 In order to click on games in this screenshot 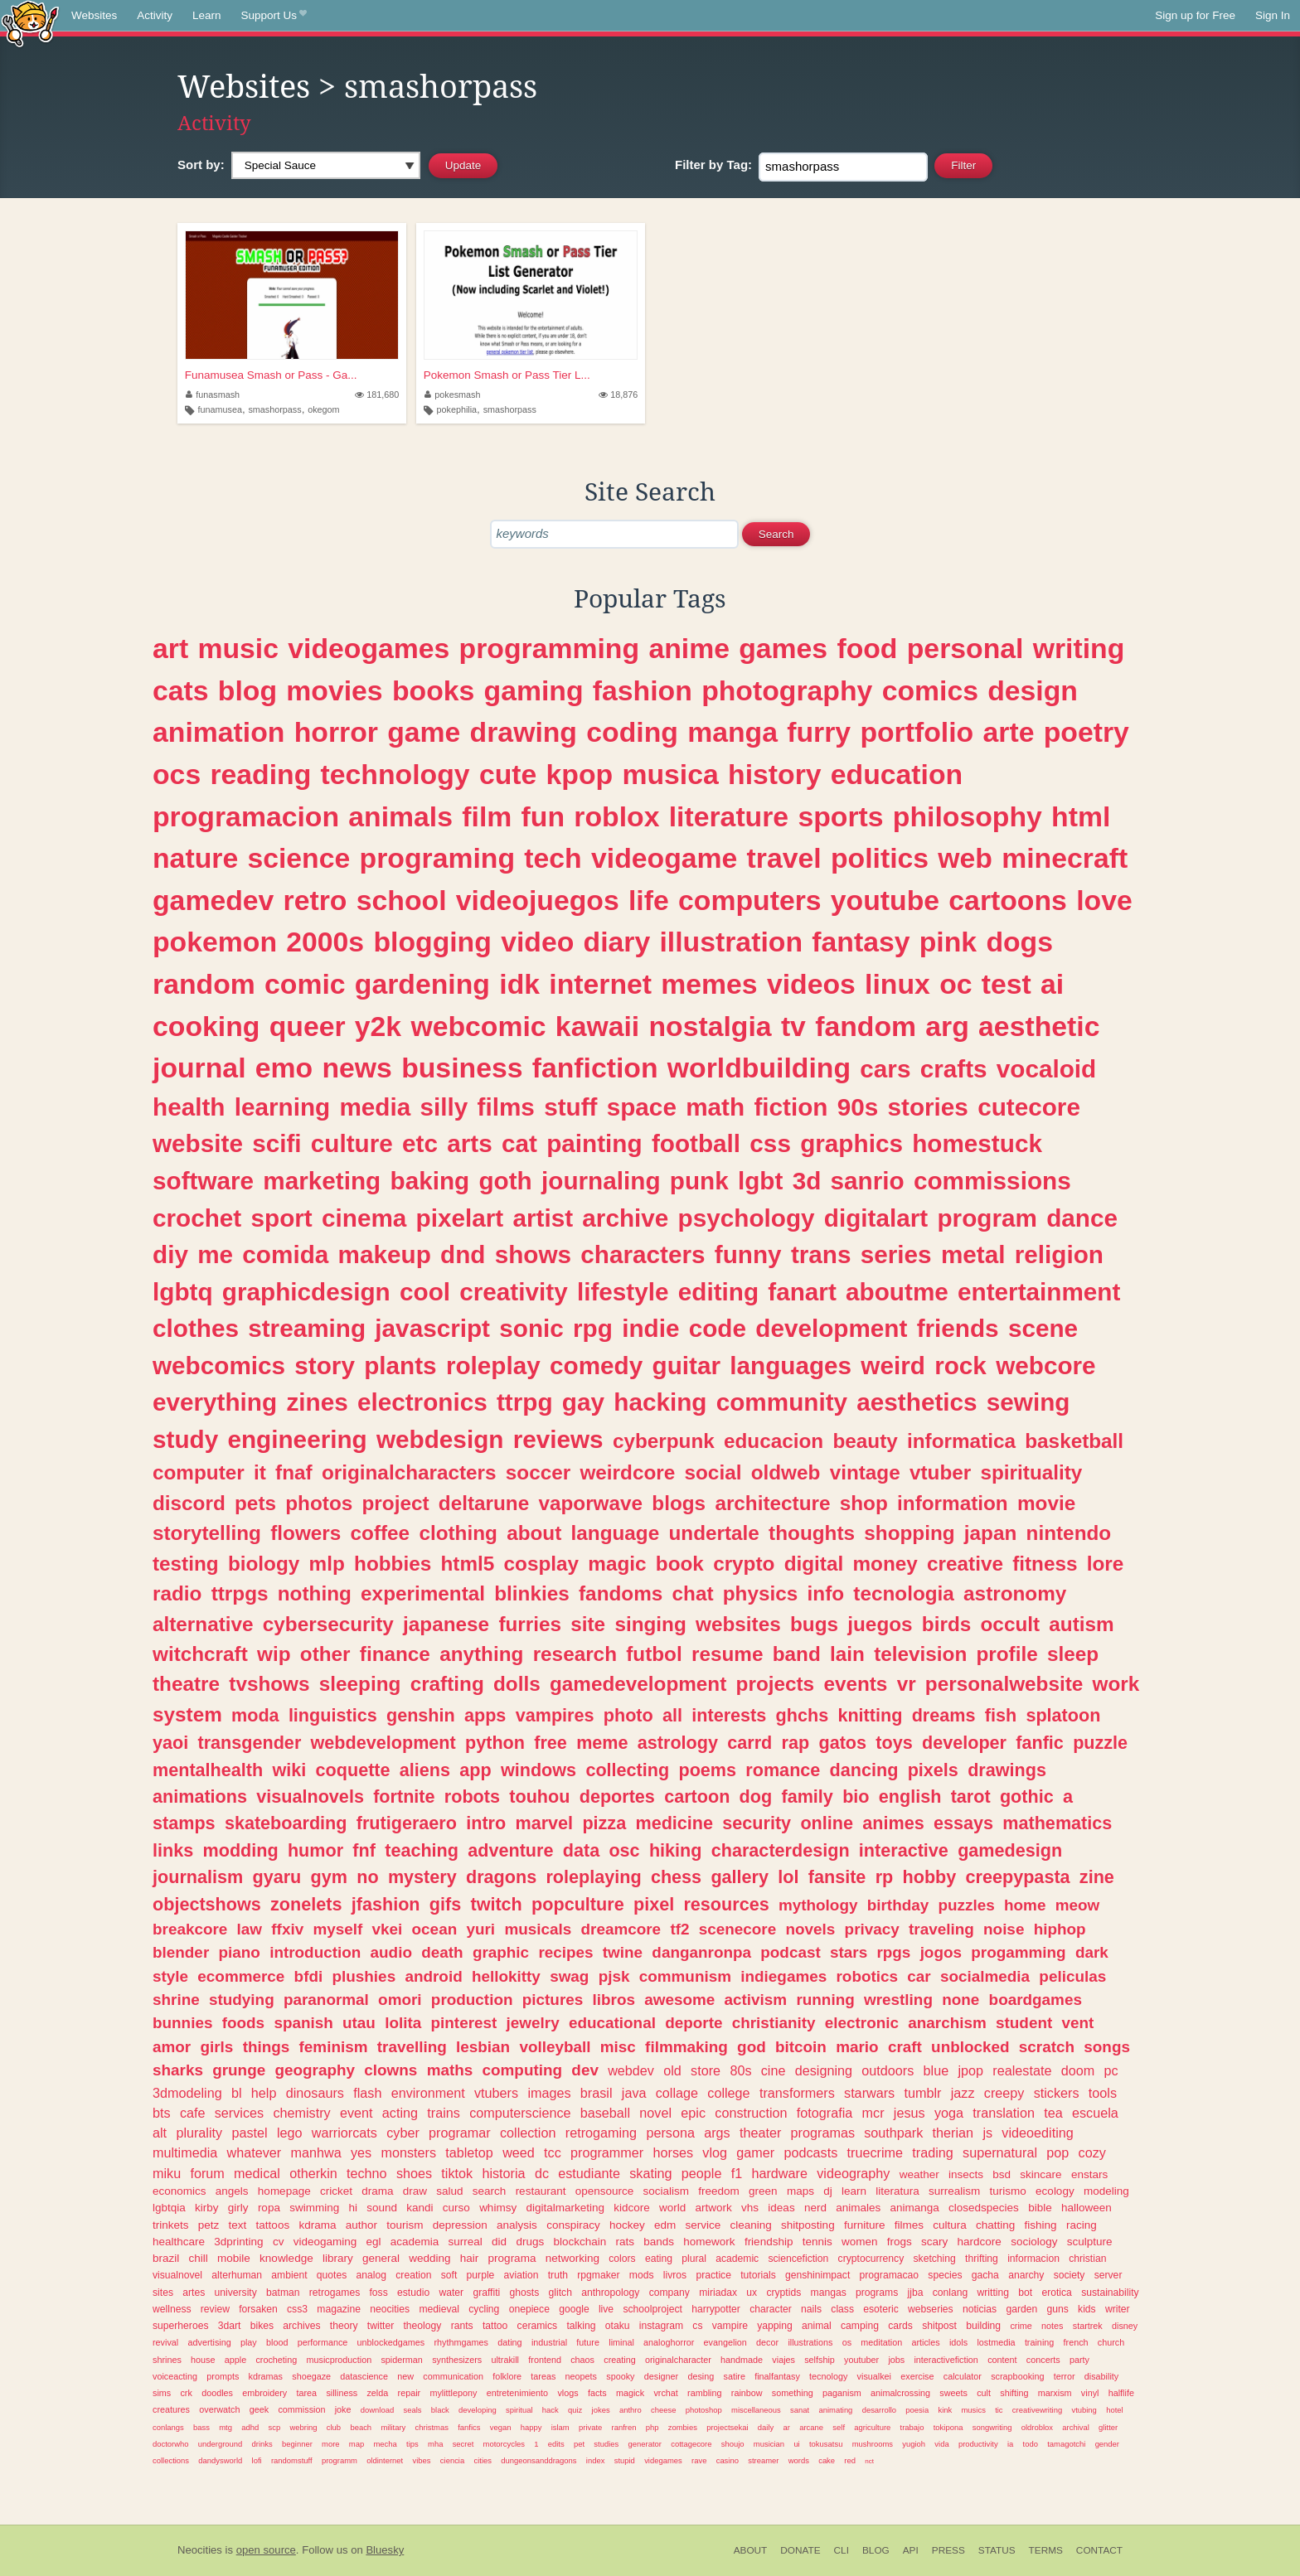, I will do `click(783, 648)`.